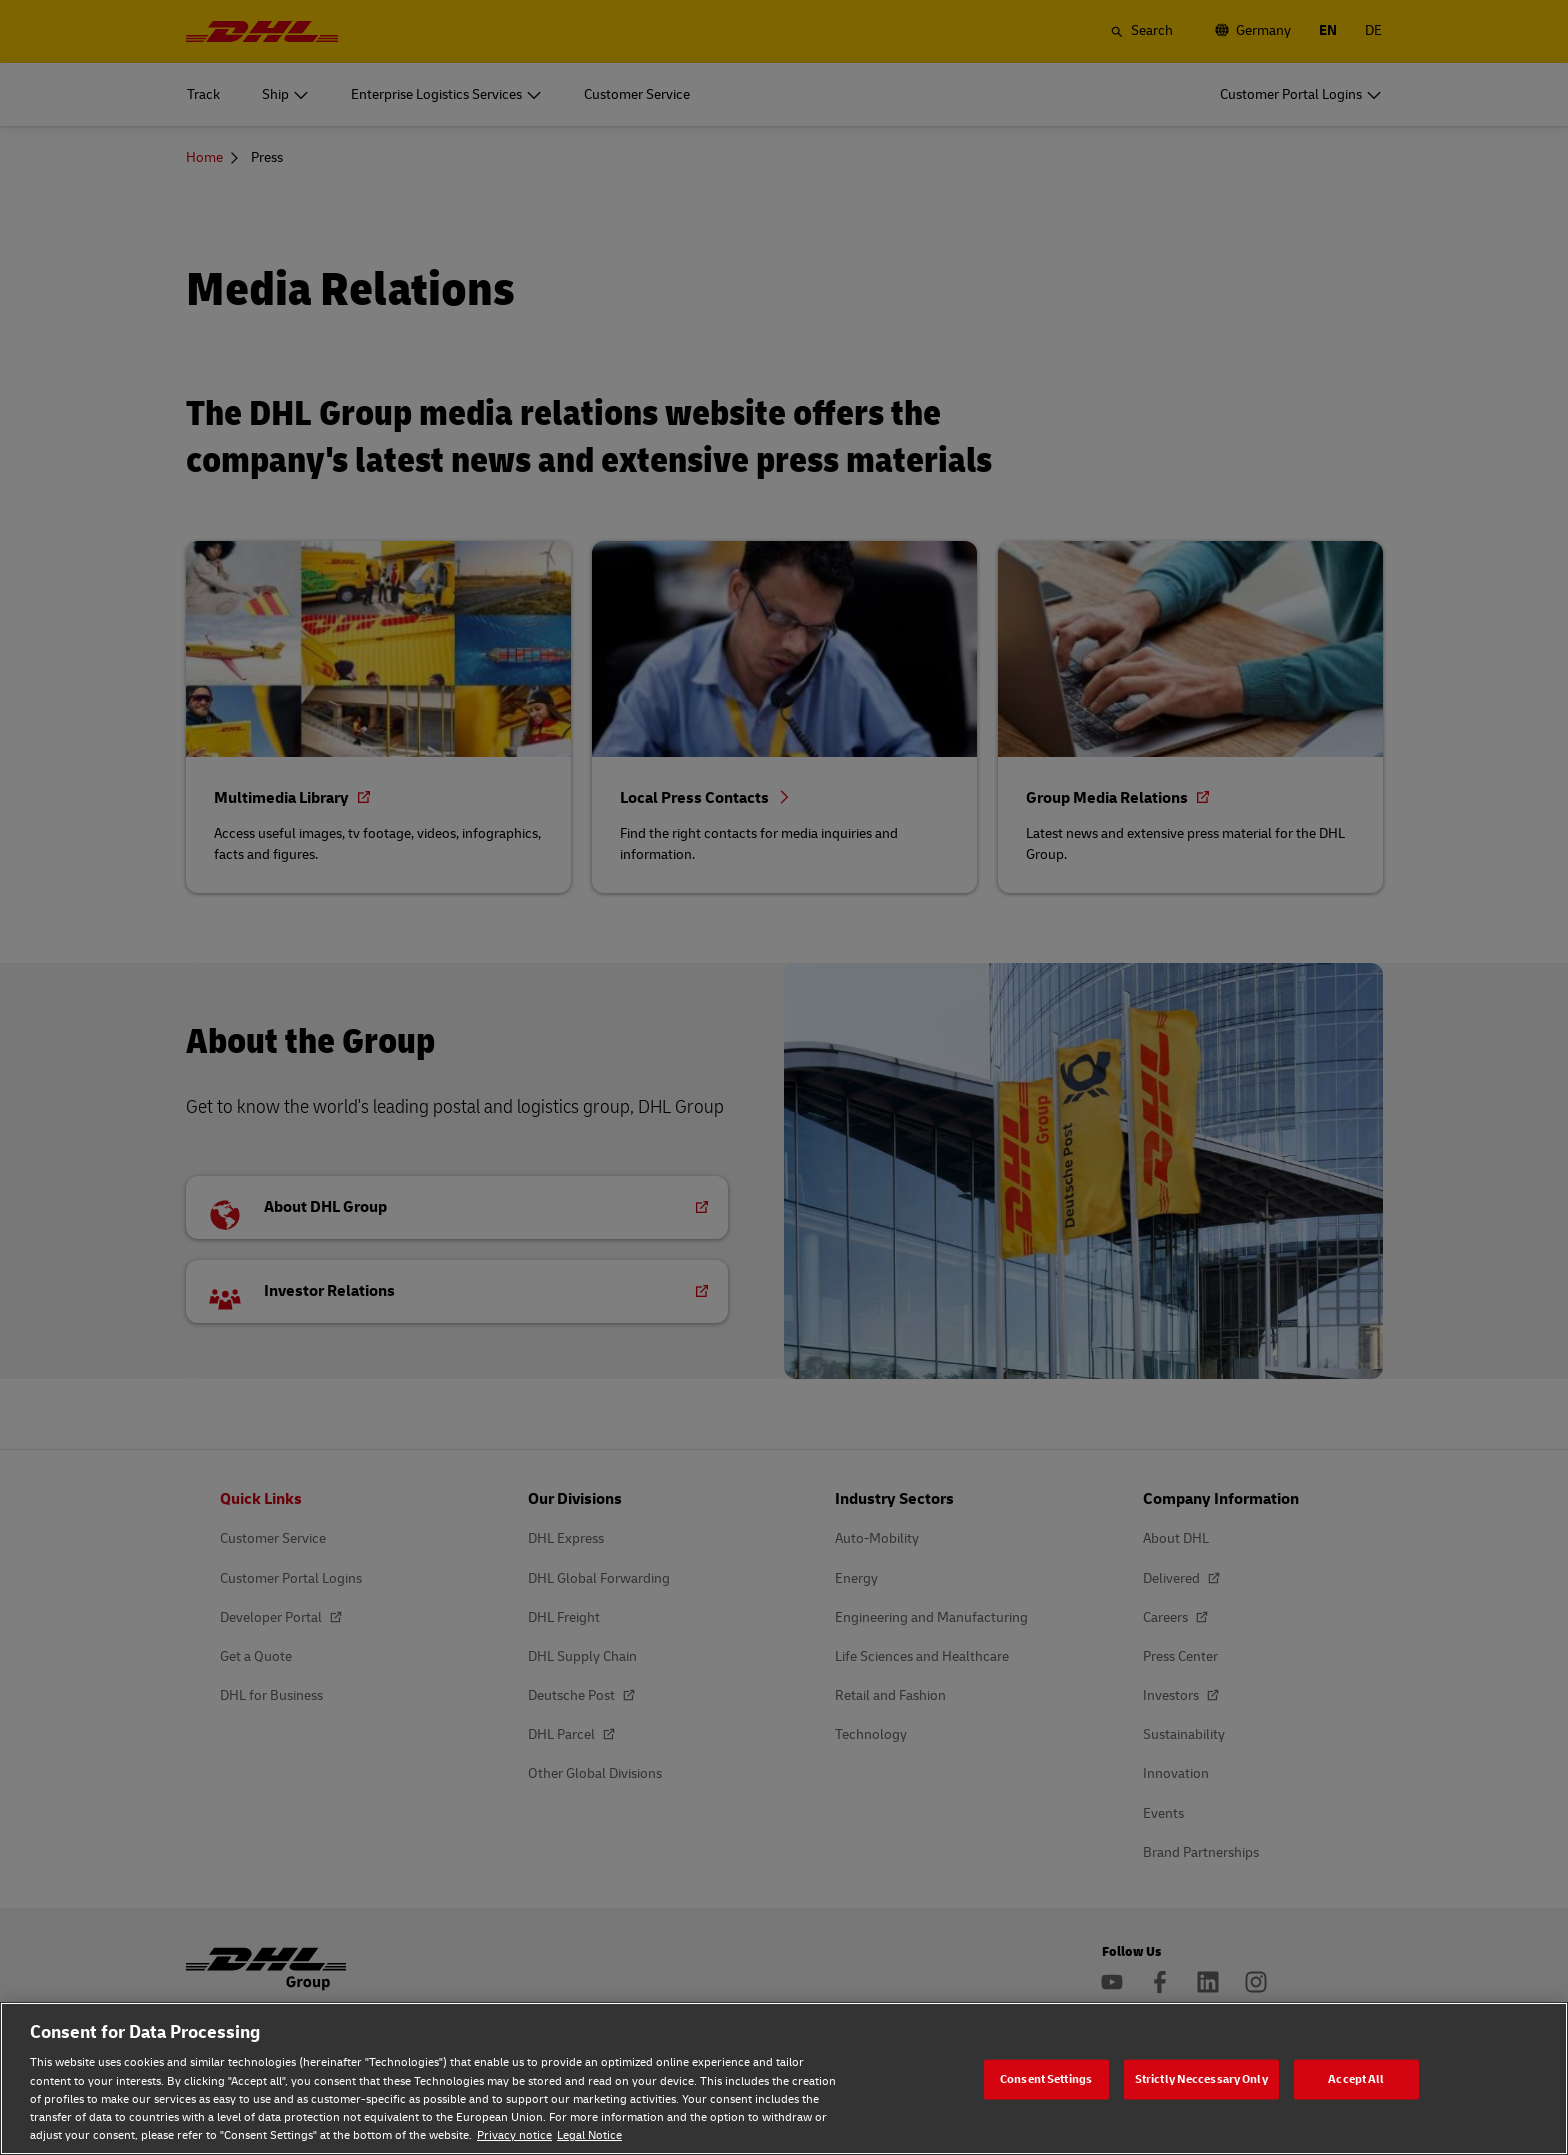  I want to click on Legal Notice [Legal Notice, opens in a new tab], so click(589, 2135).